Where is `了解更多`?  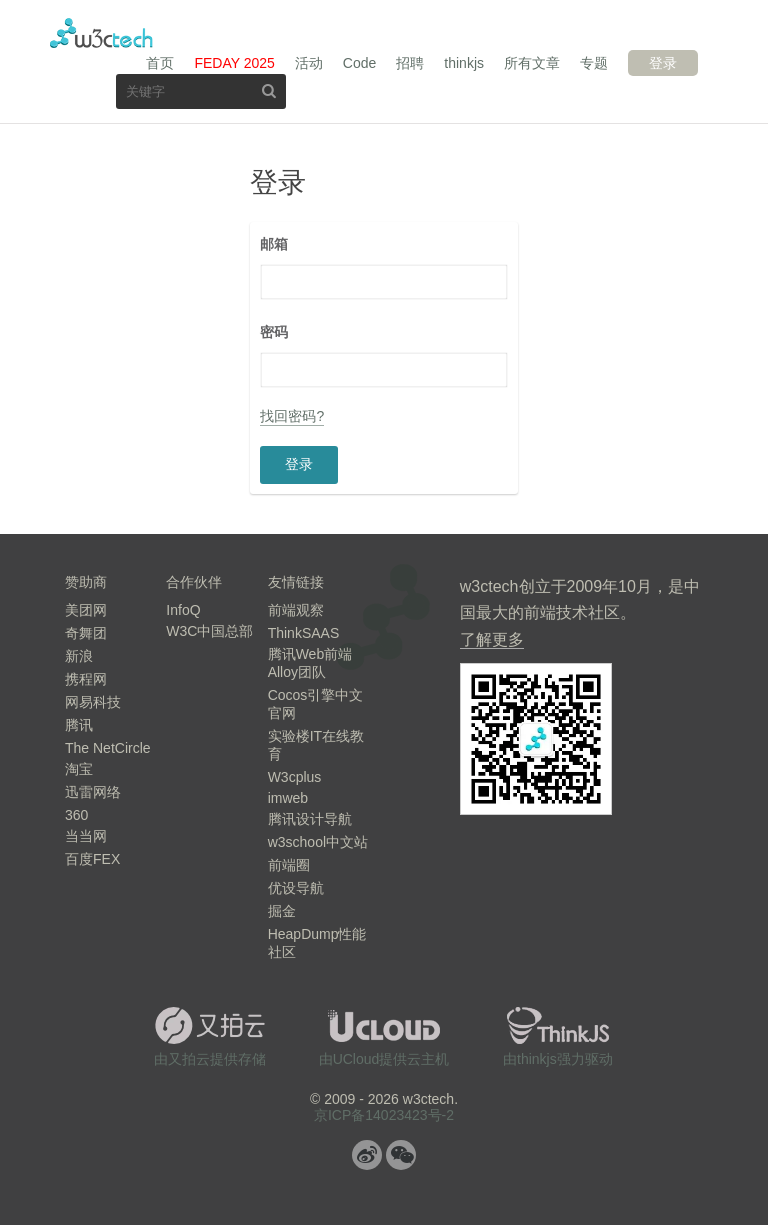
了解更多 is located at coordinates (492, 639).